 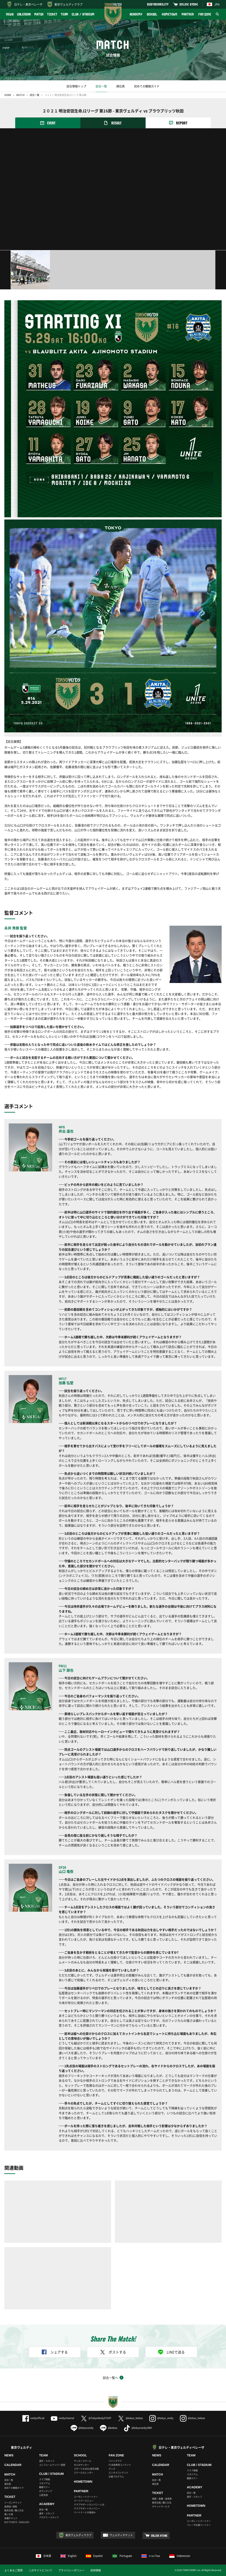 What do you see at coordinates (82, 2460) in the screenshot?
I see `サッカースクール` at bounding box center [82, 2460].